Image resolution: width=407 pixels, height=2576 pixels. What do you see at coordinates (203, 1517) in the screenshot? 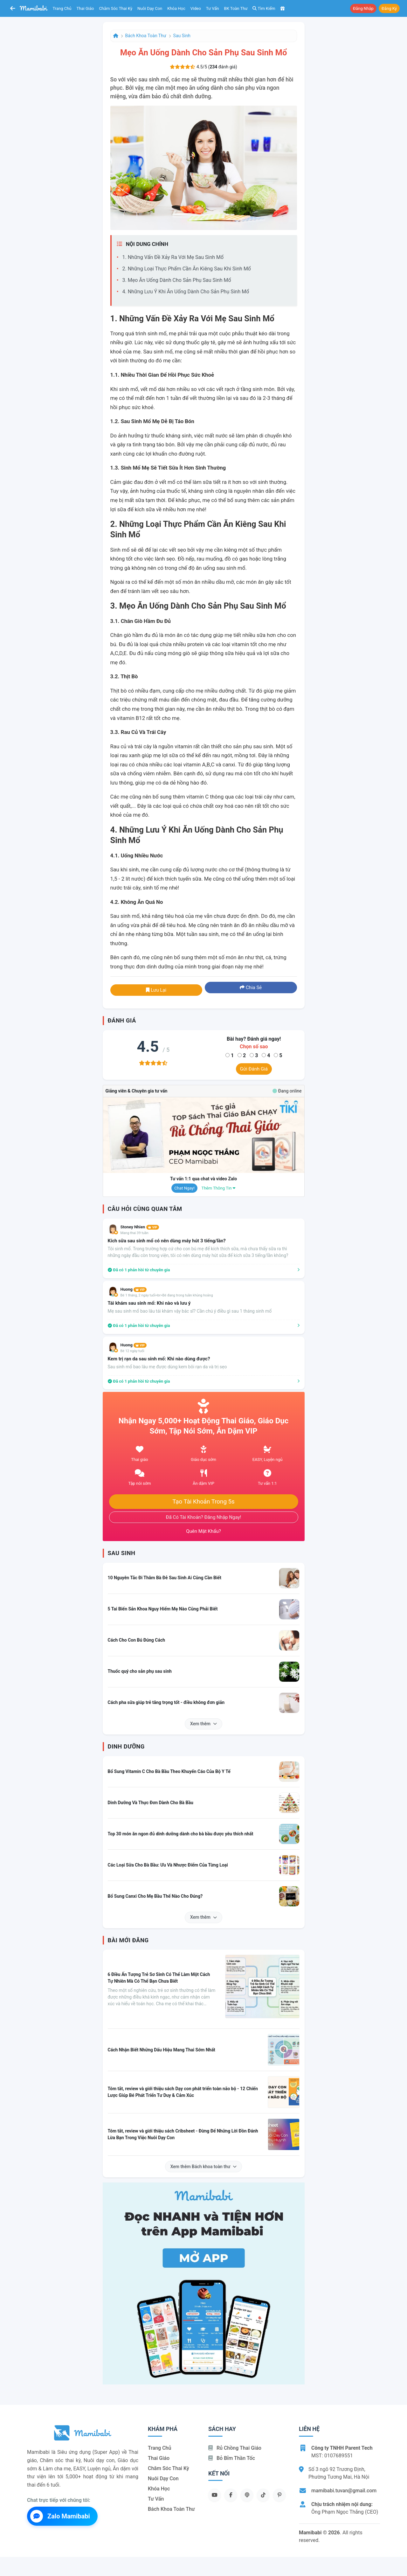
I see `Đã có tài khoản? Đăng nhập ngay!` at bounding box center [203, 1517].